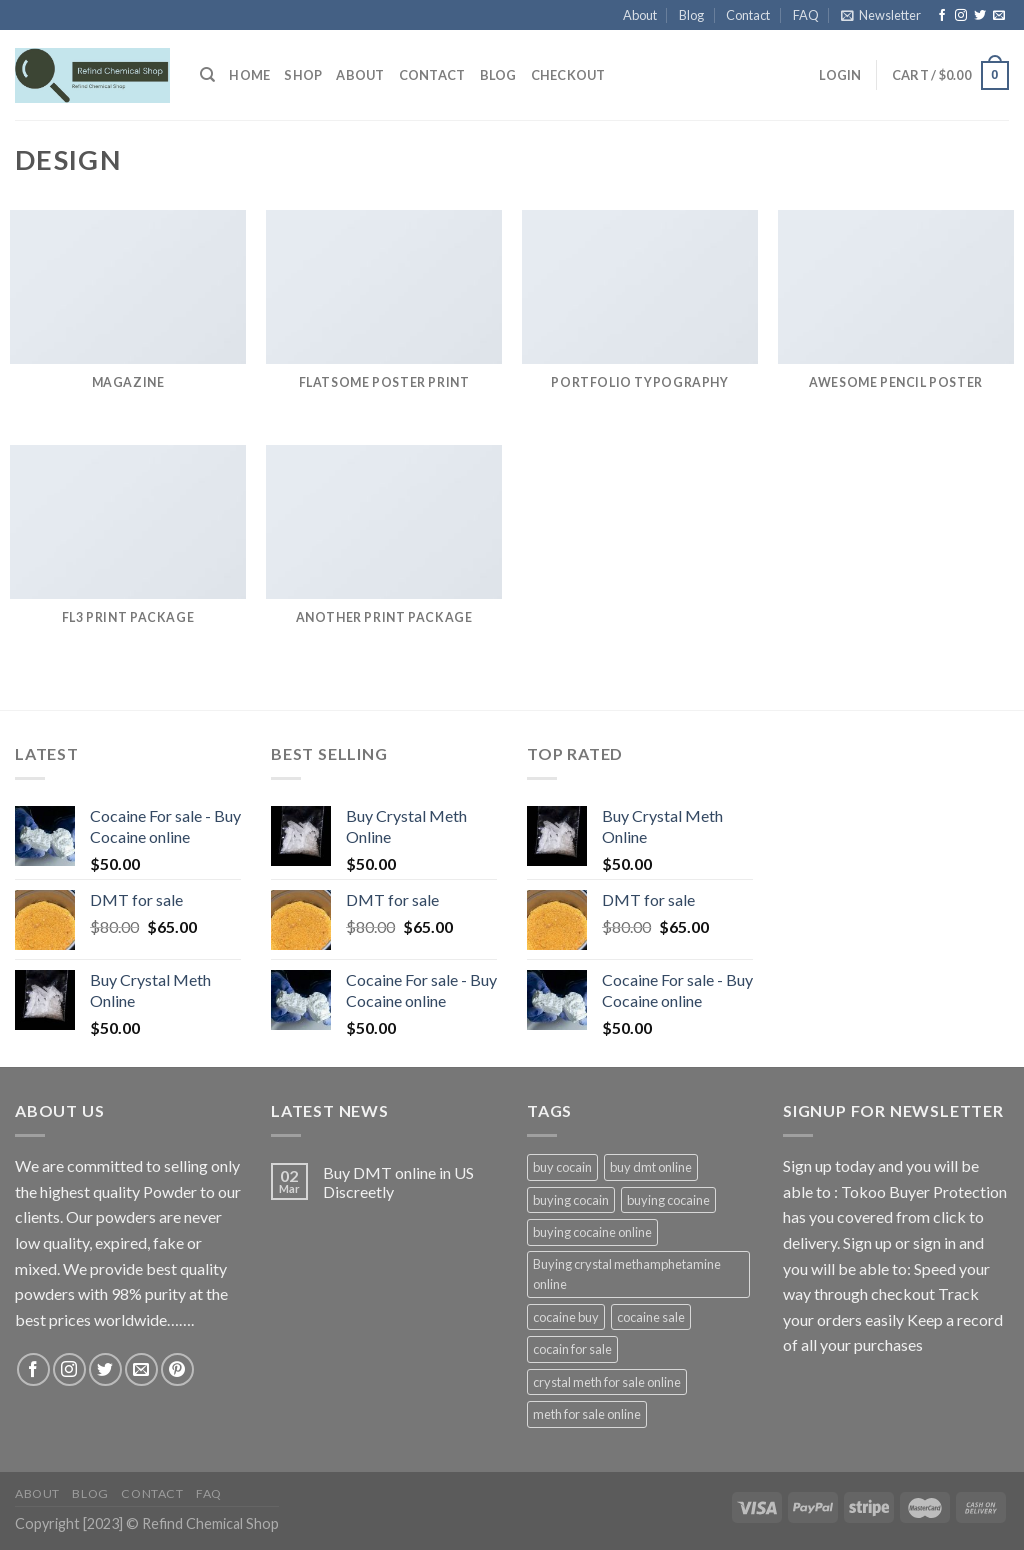 The image size is (1024, 1550). Describe the element at coordinates (587, 1414) in the screenshot. I see `meth for sale online [meth for sale online (1 product)]` at that location.